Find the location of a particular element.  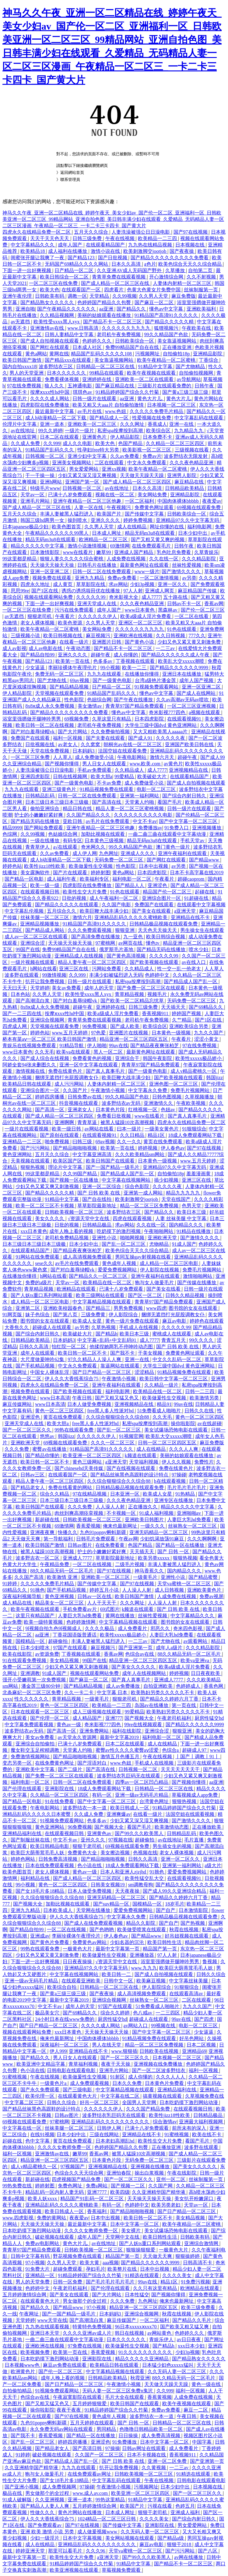

天天干天天色天天 is located at coordinates (50, 238).